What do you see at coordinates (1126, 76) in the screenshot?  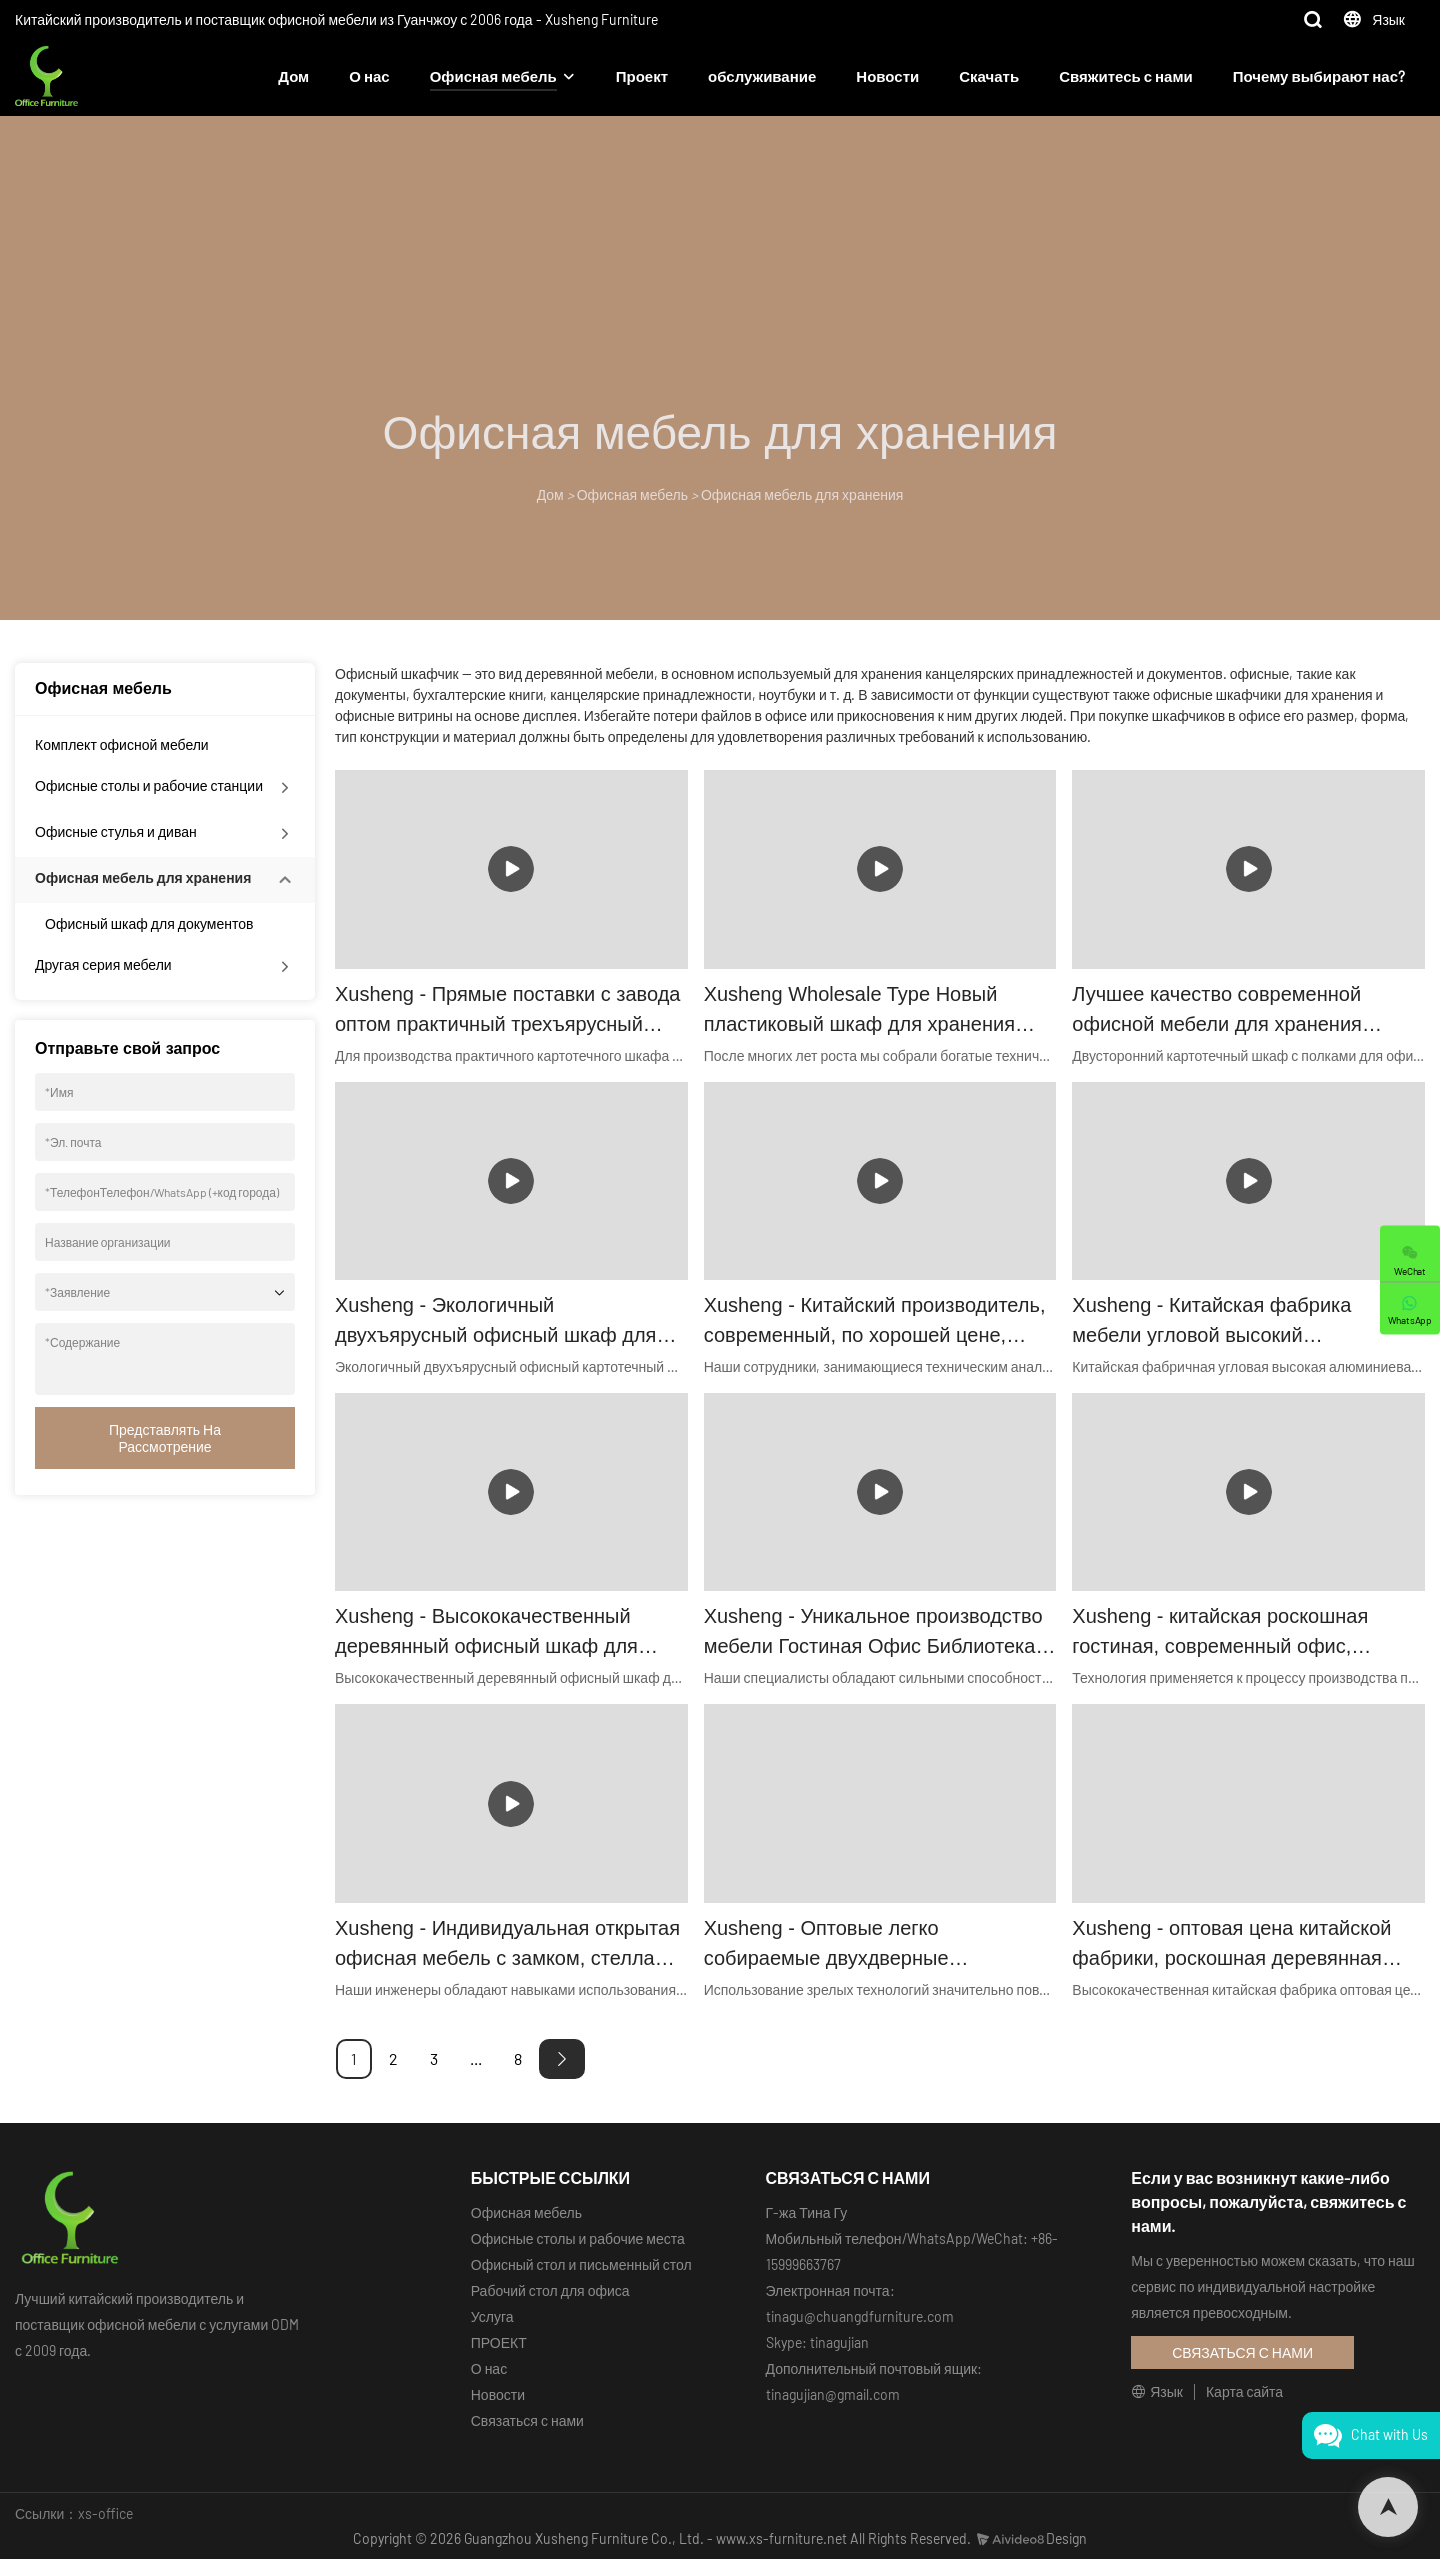 I see `Свяжитесь с нами` at bounding box center [1126, 76].